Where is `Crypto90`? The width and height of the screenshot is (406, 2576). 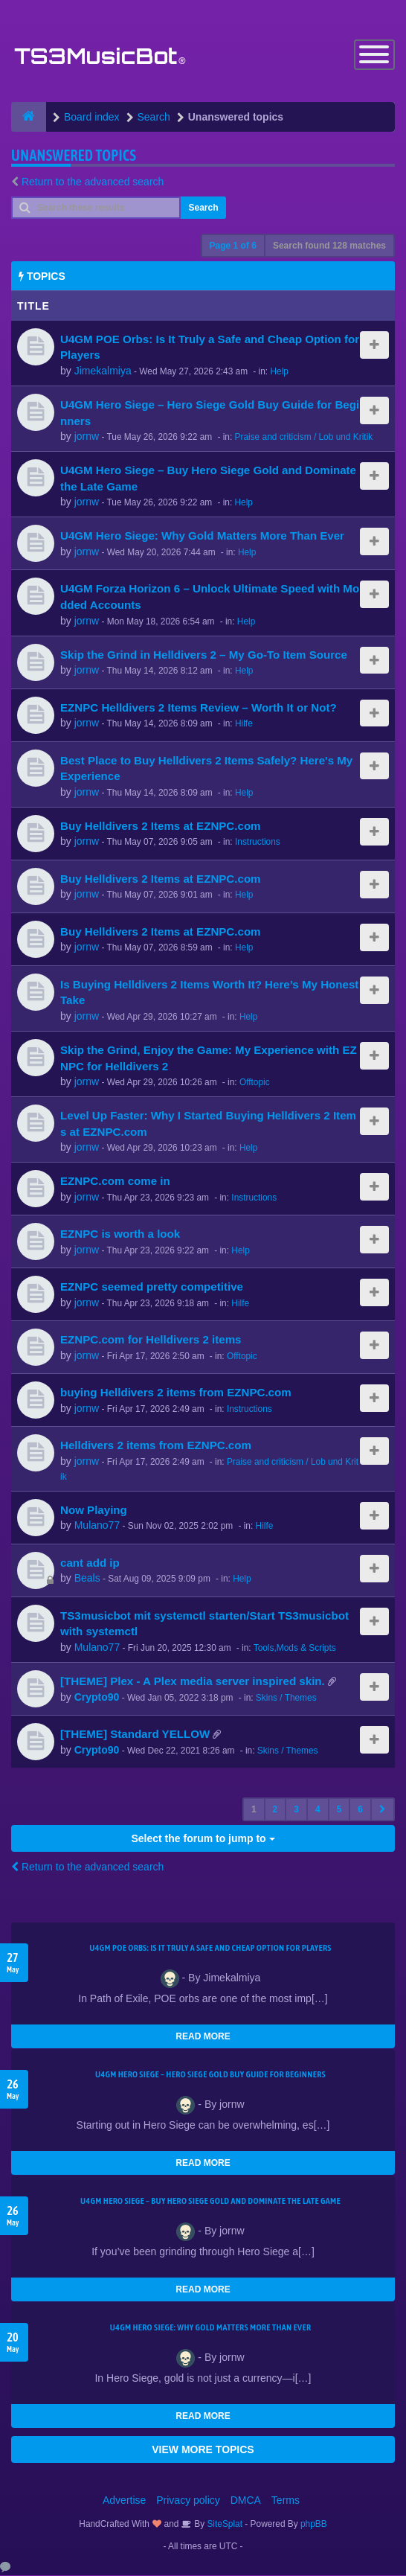
Crypto90 is located at coordinates (97, 1698).